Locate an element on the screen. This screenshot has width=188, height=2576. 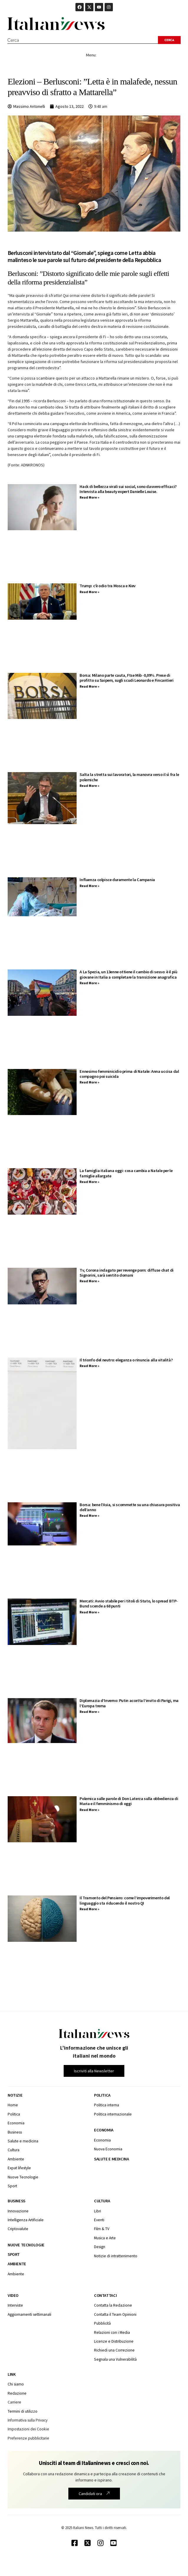
Polemica sulle parole di Don Laterza sulla obbedienza di Maria e il femminismo di oggi is located at coordinates (129, 1801).